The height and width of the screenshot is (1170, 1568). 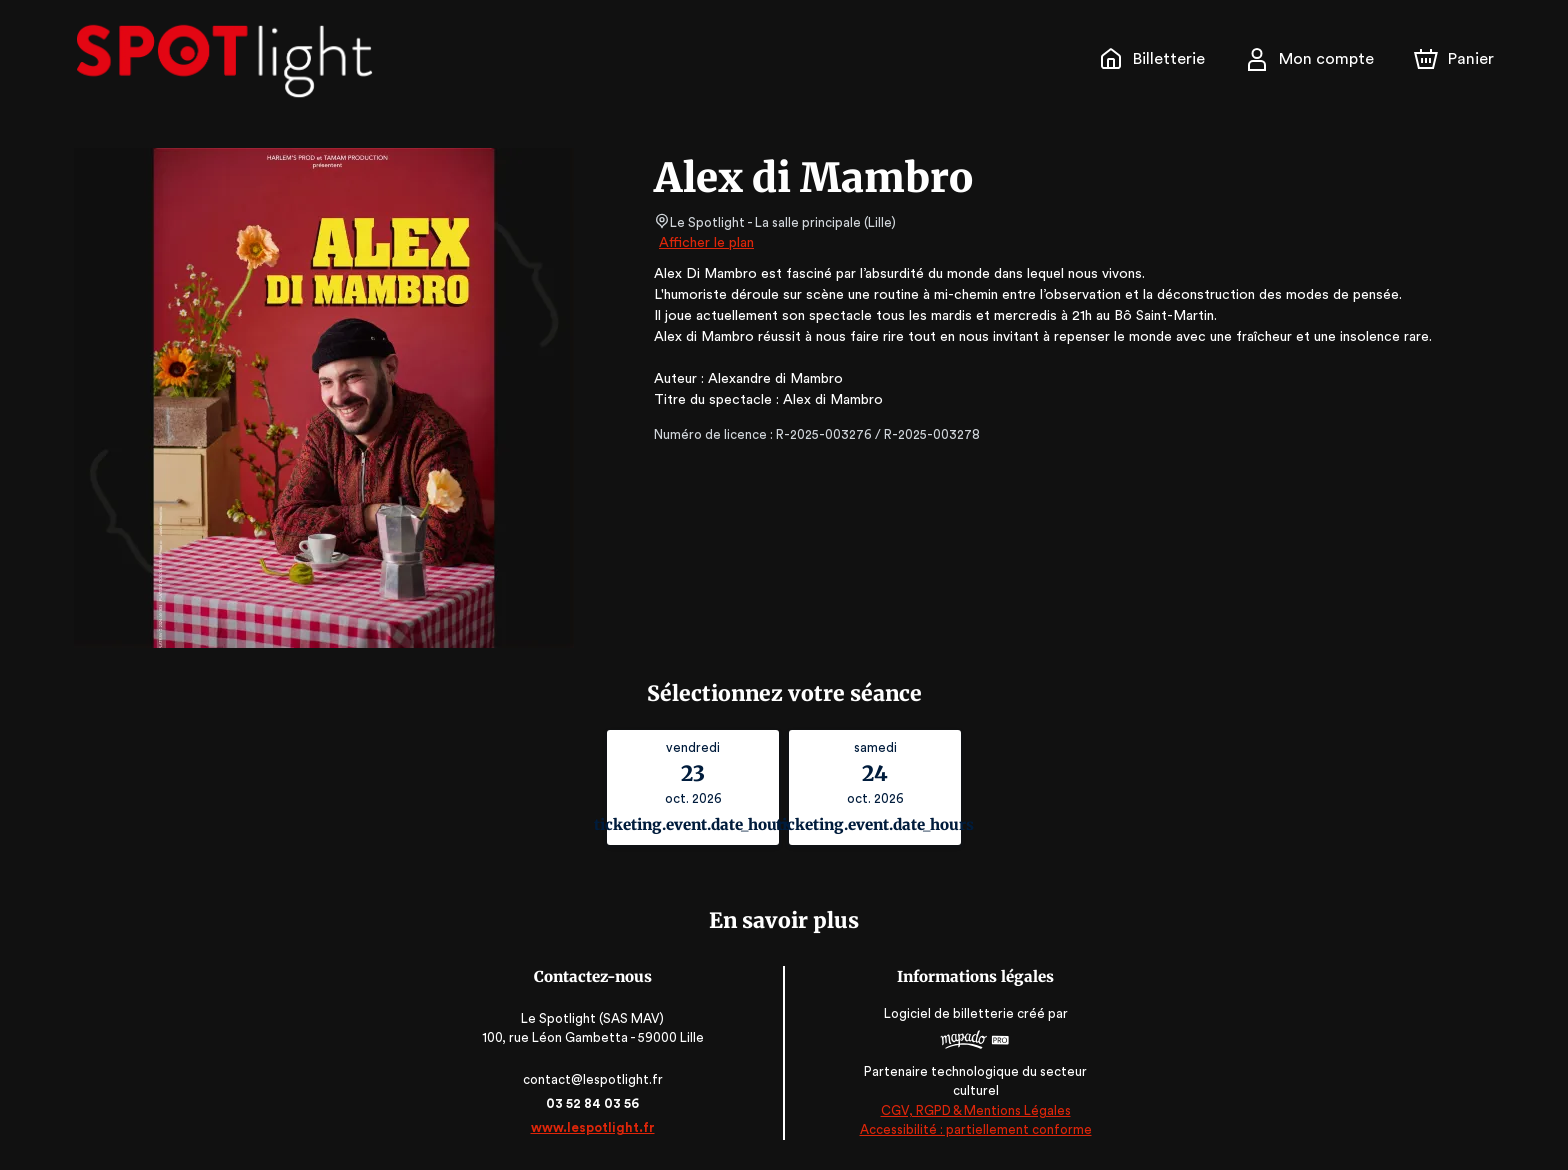 I want to click on CGV, RGPD & Mentions Légales, so click(x=974, y=1110).